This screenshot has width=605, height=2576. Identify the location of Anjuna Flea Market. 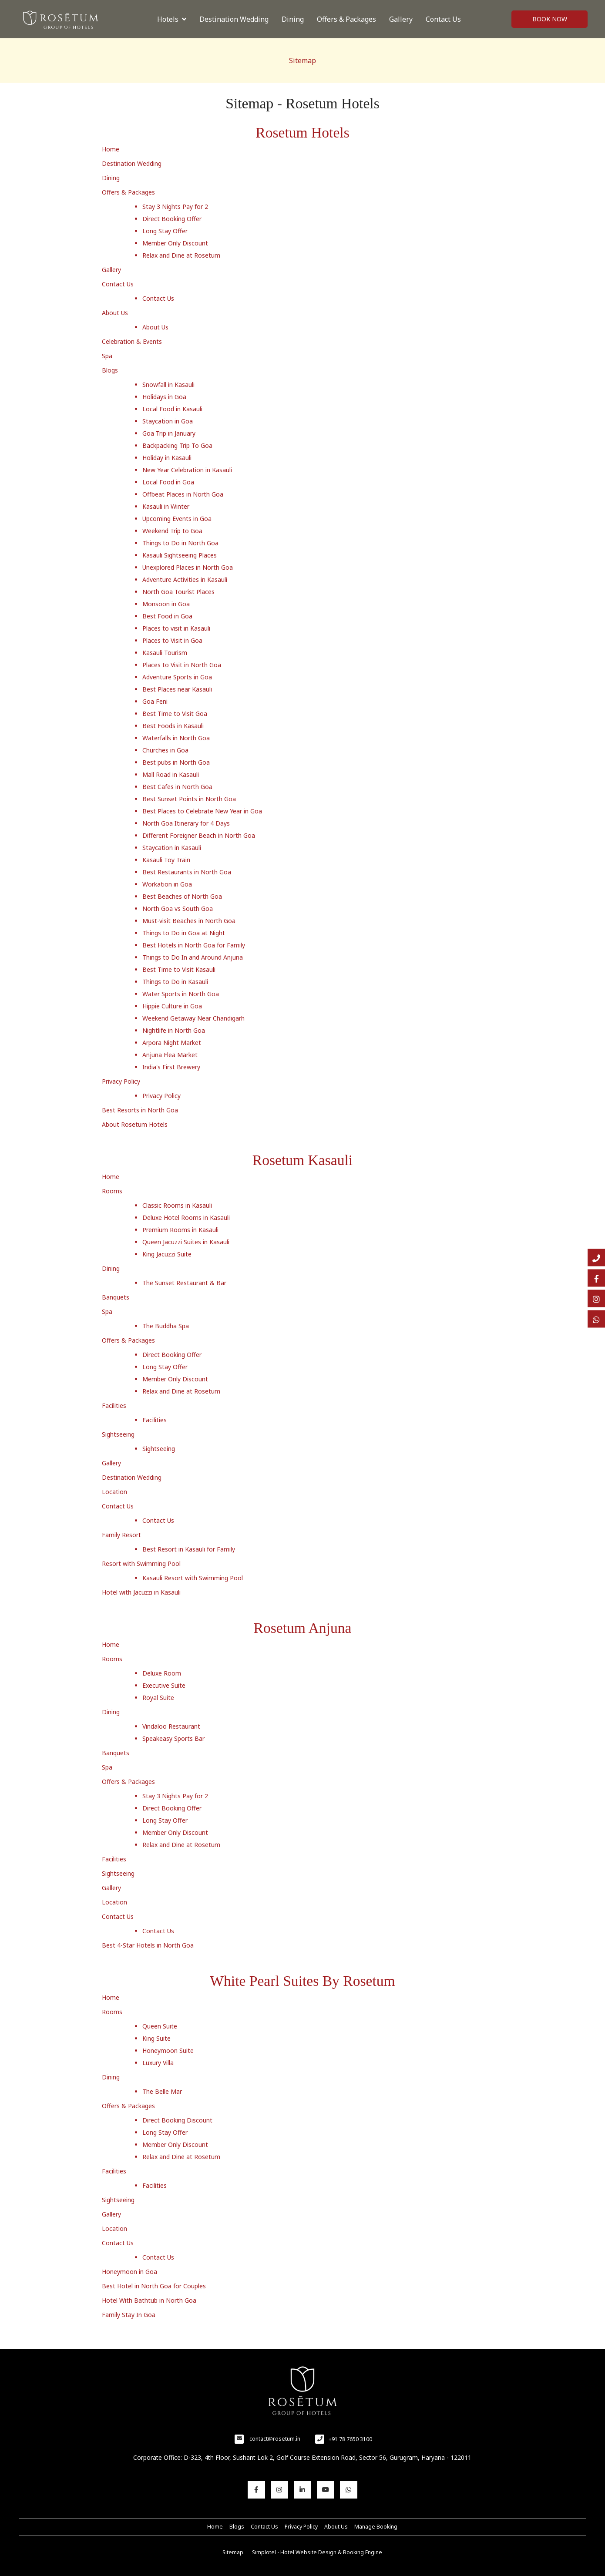
(170, 1055).